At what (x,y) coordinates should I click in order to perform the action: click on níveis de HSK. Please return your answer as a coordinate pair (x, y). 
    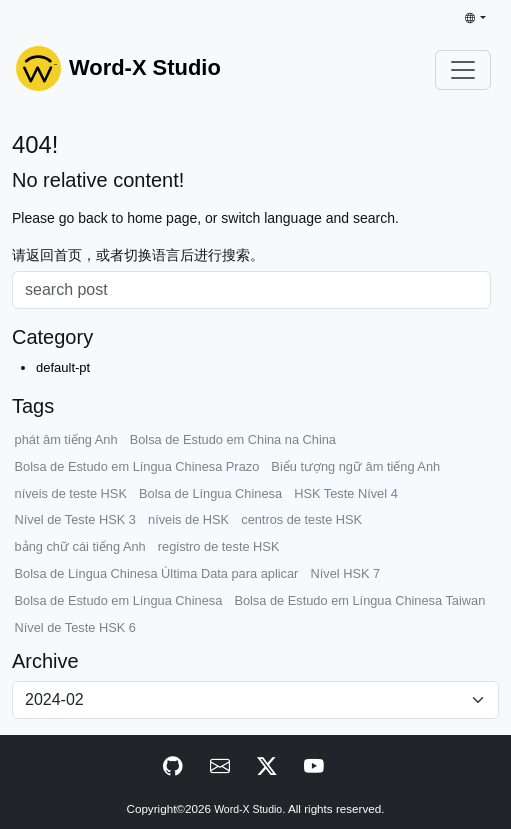
    Looking at the image, I should click on (188, 519).